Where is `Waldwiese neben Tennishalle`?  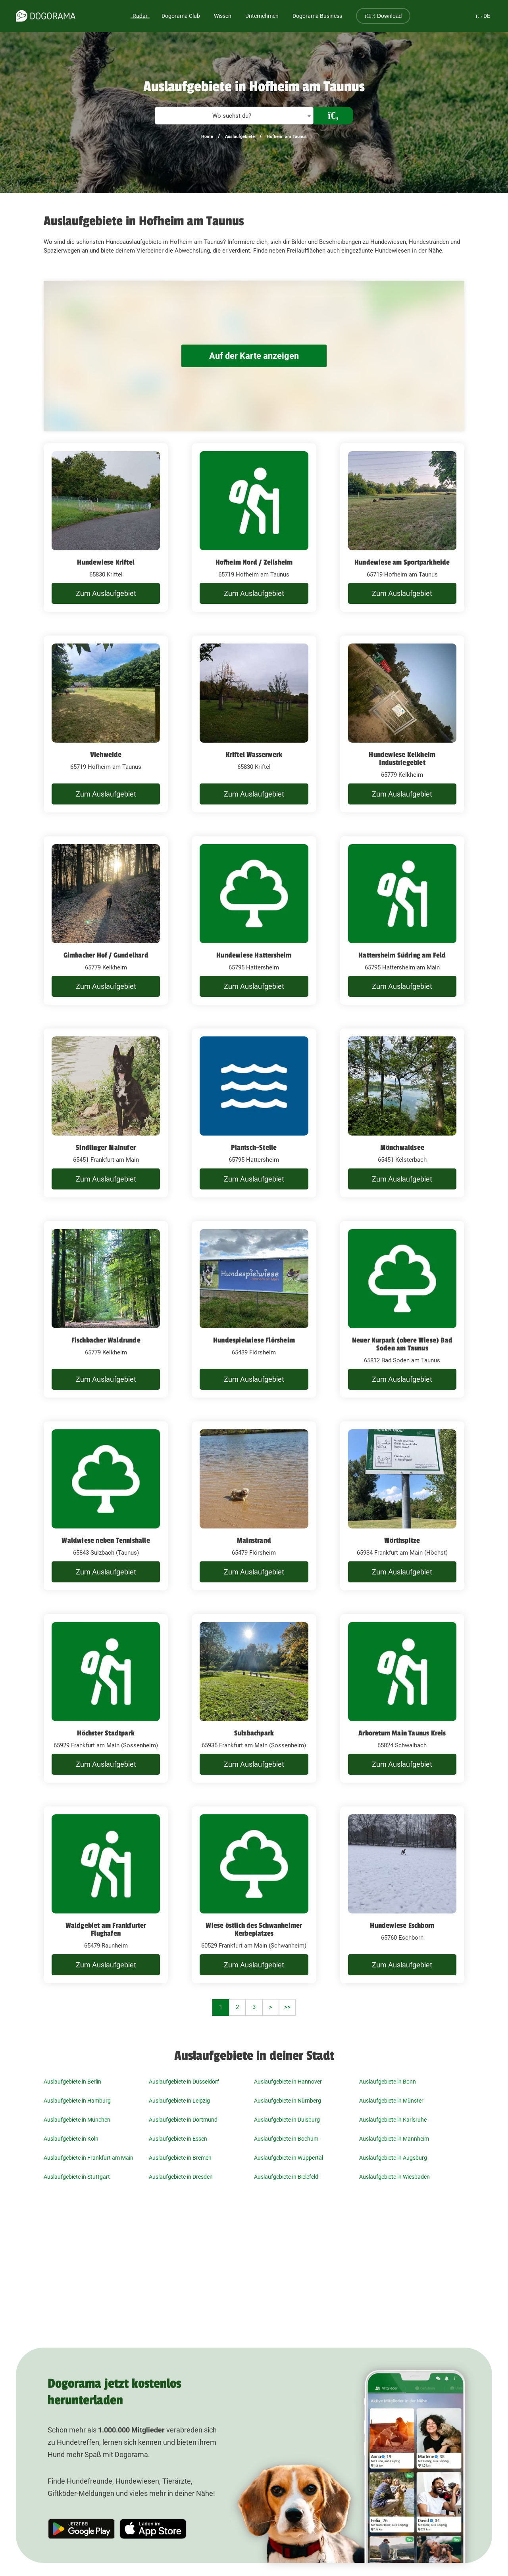 Waldwiese neben Tennishalle is located at coordinates (106, 1540).